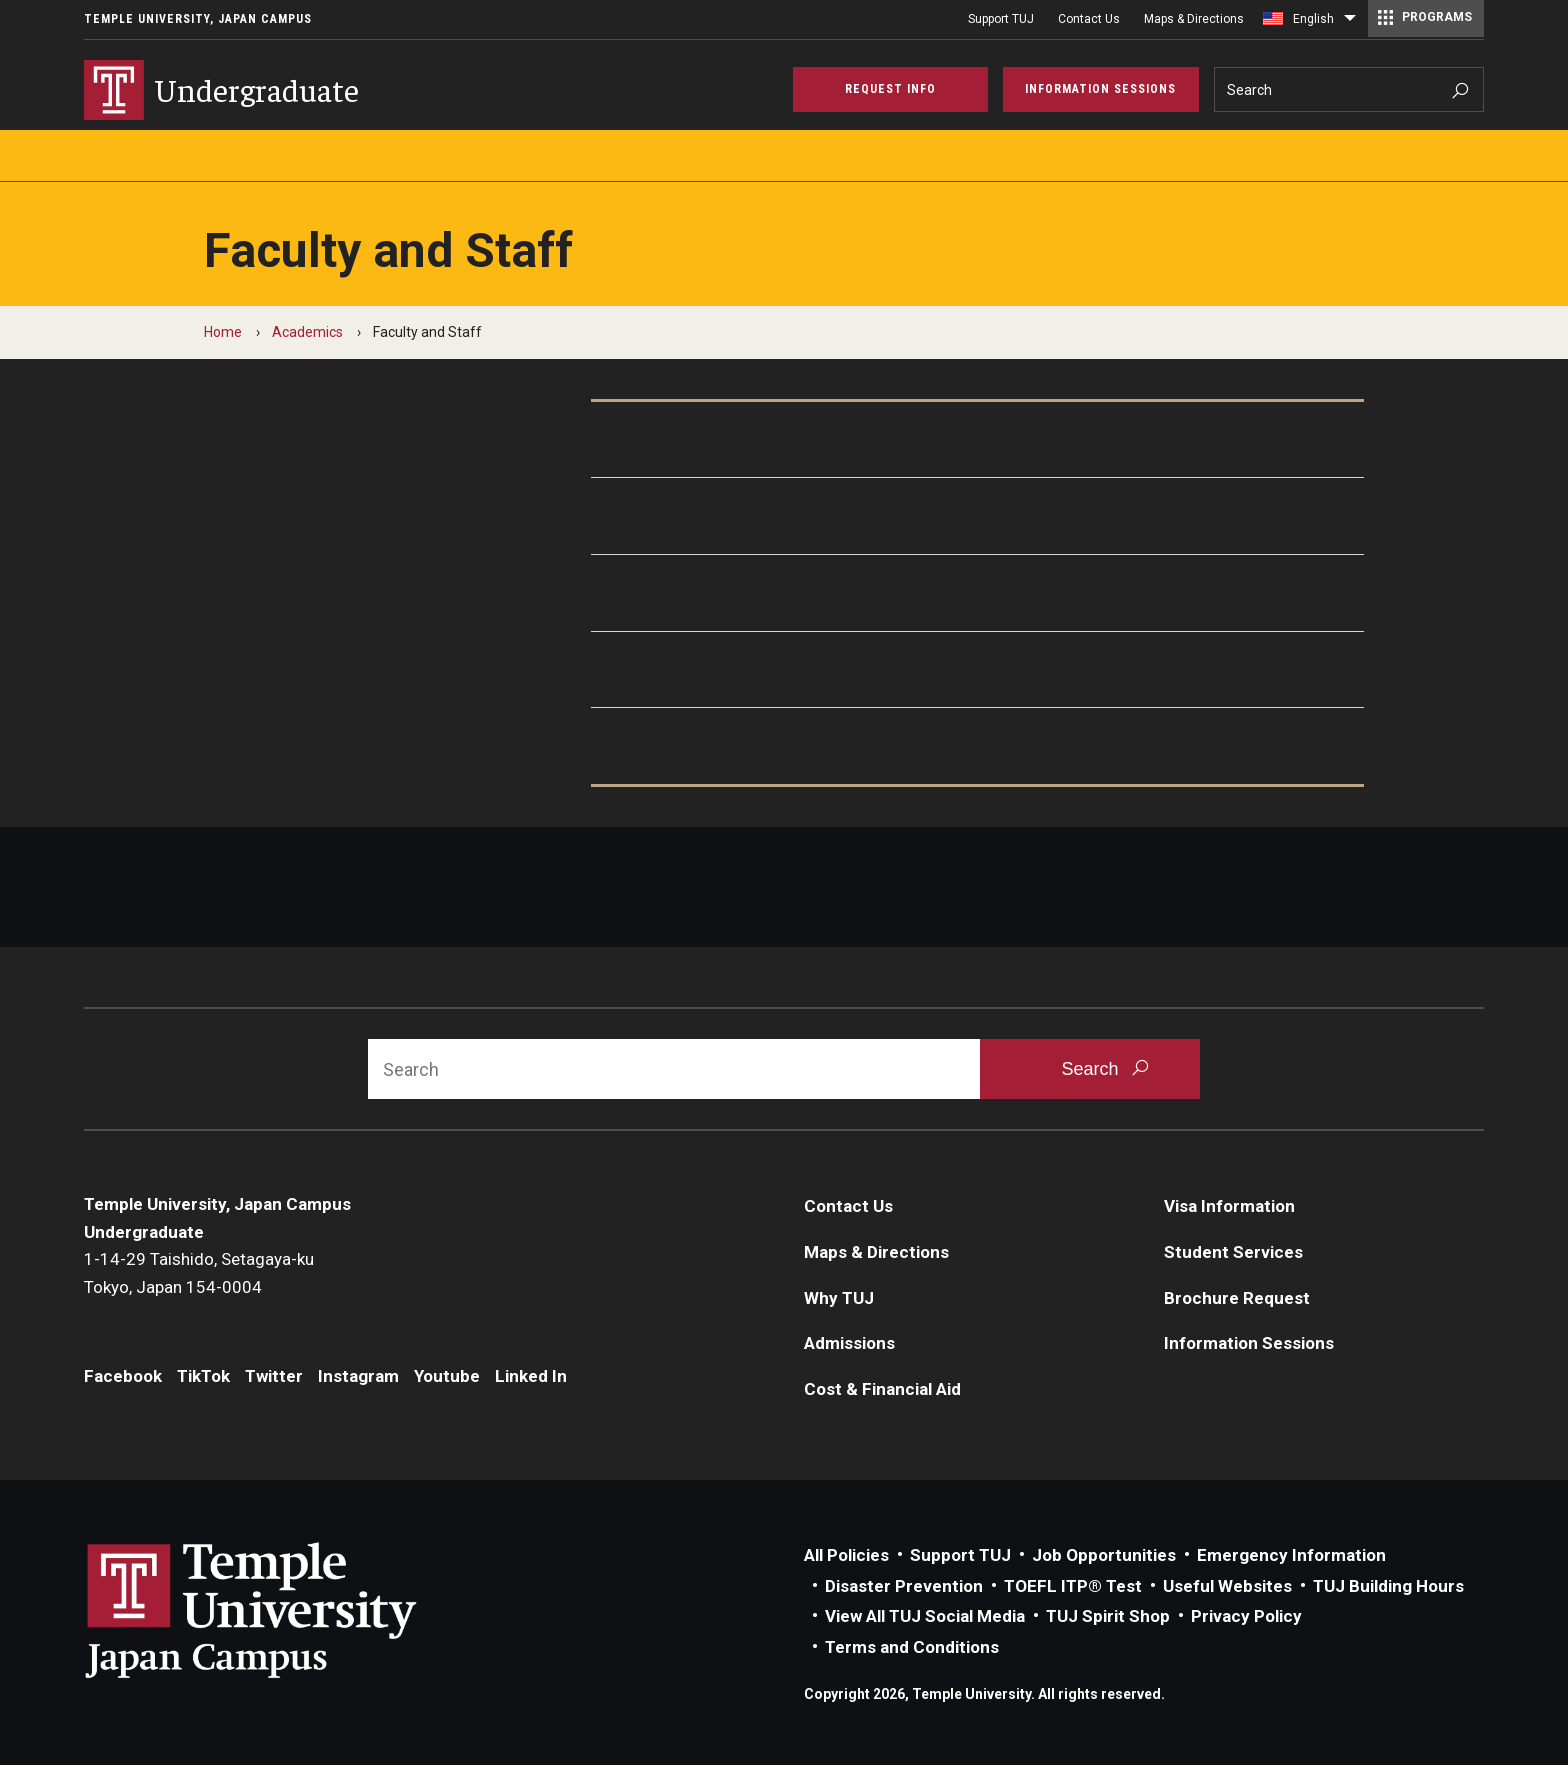 The width and height of the screenshot is (1568, 1765). Describe the element at coordinates (284, 1610) in the screenshot. I see `Link to Temple University Japan website` at that location.